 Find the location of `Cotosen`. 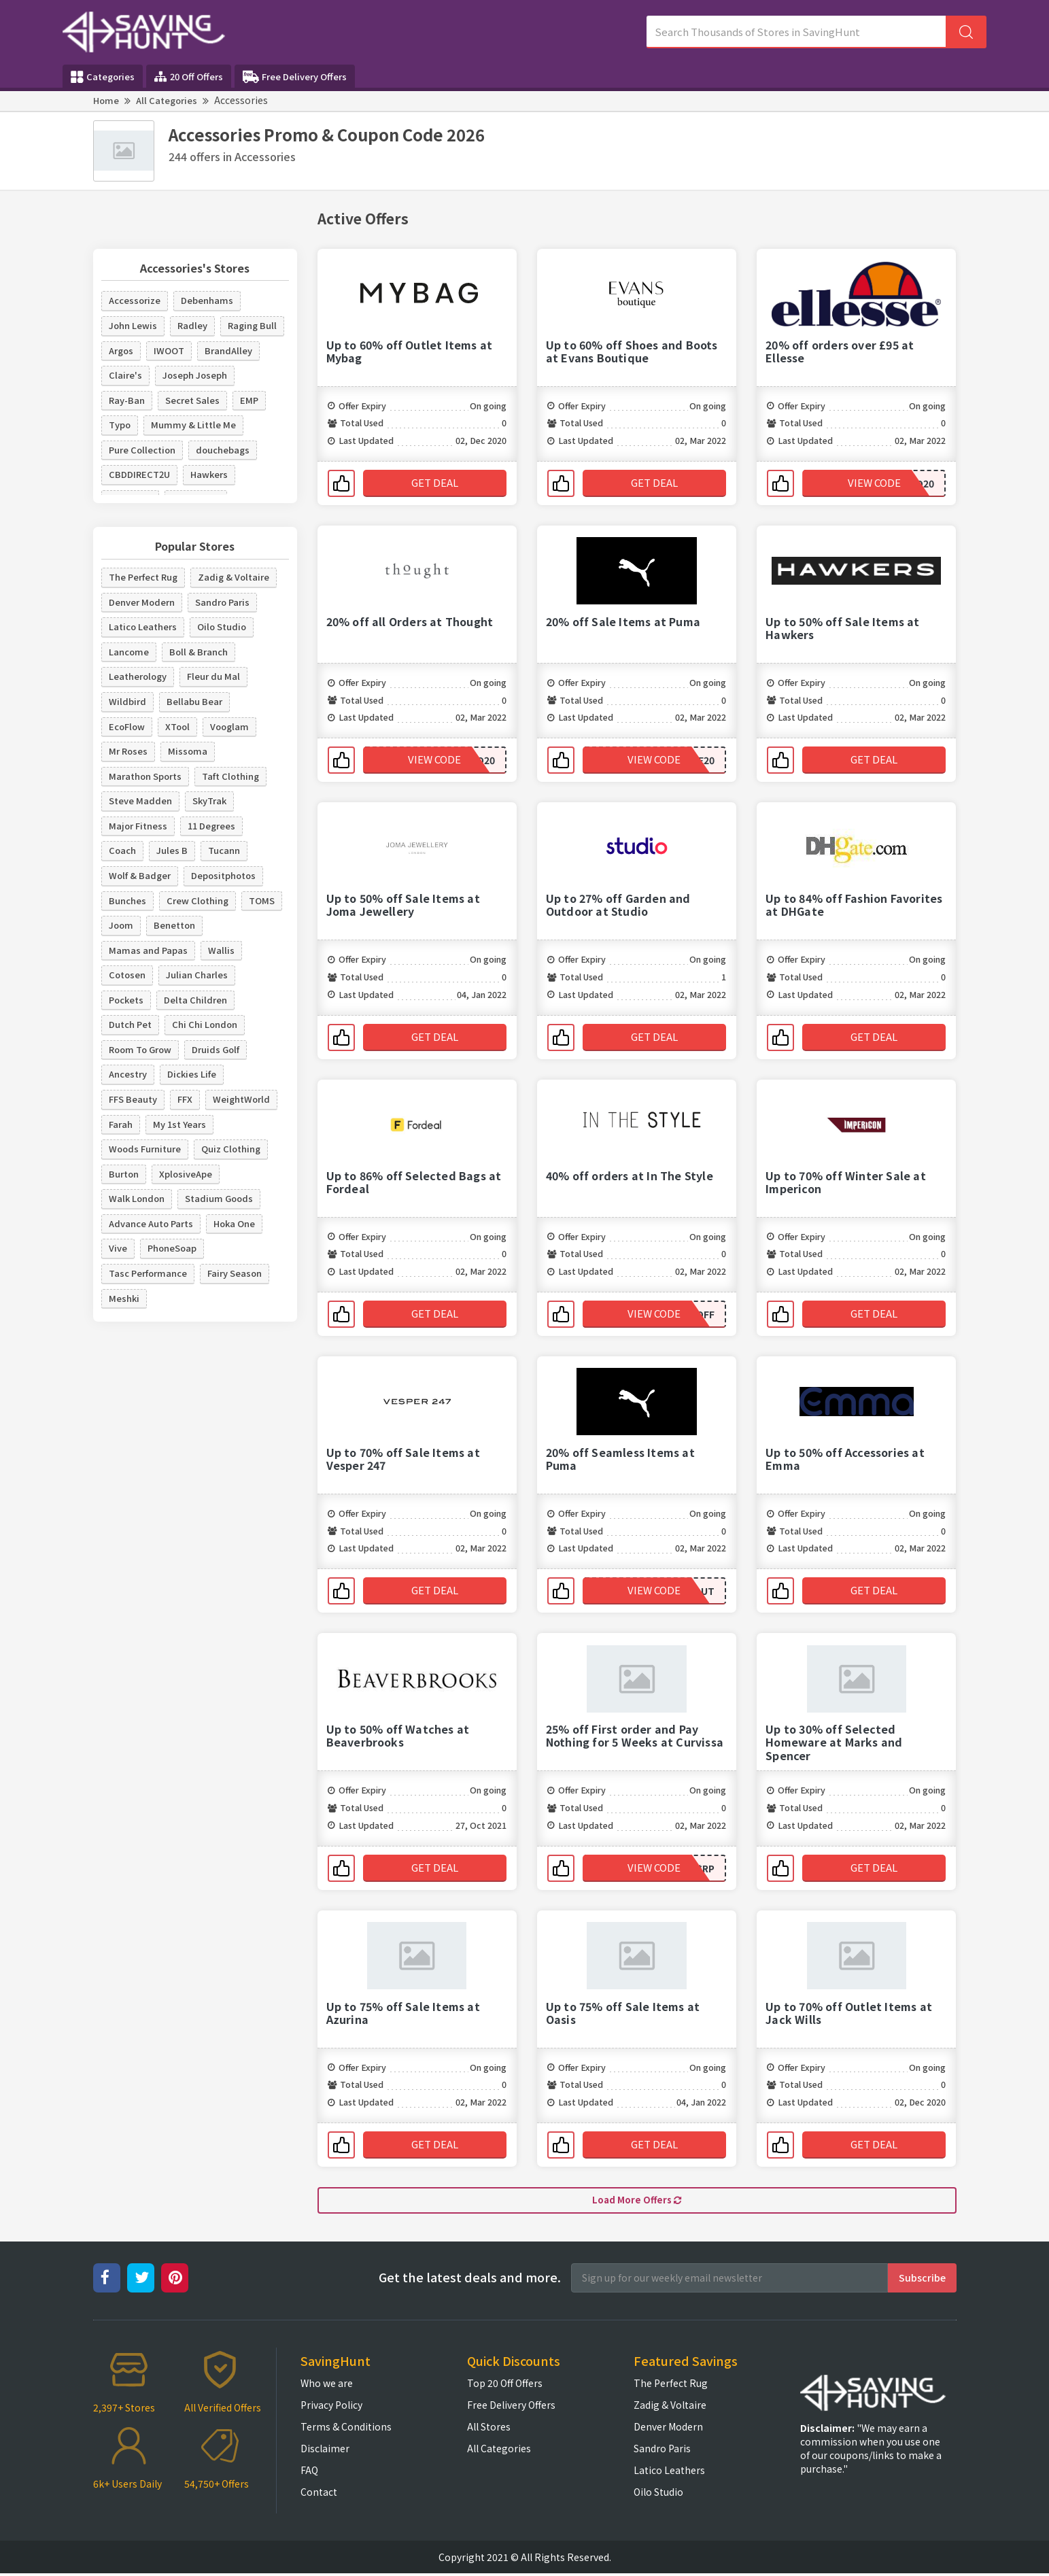

Cotosen is located at coordinates (127, 974).